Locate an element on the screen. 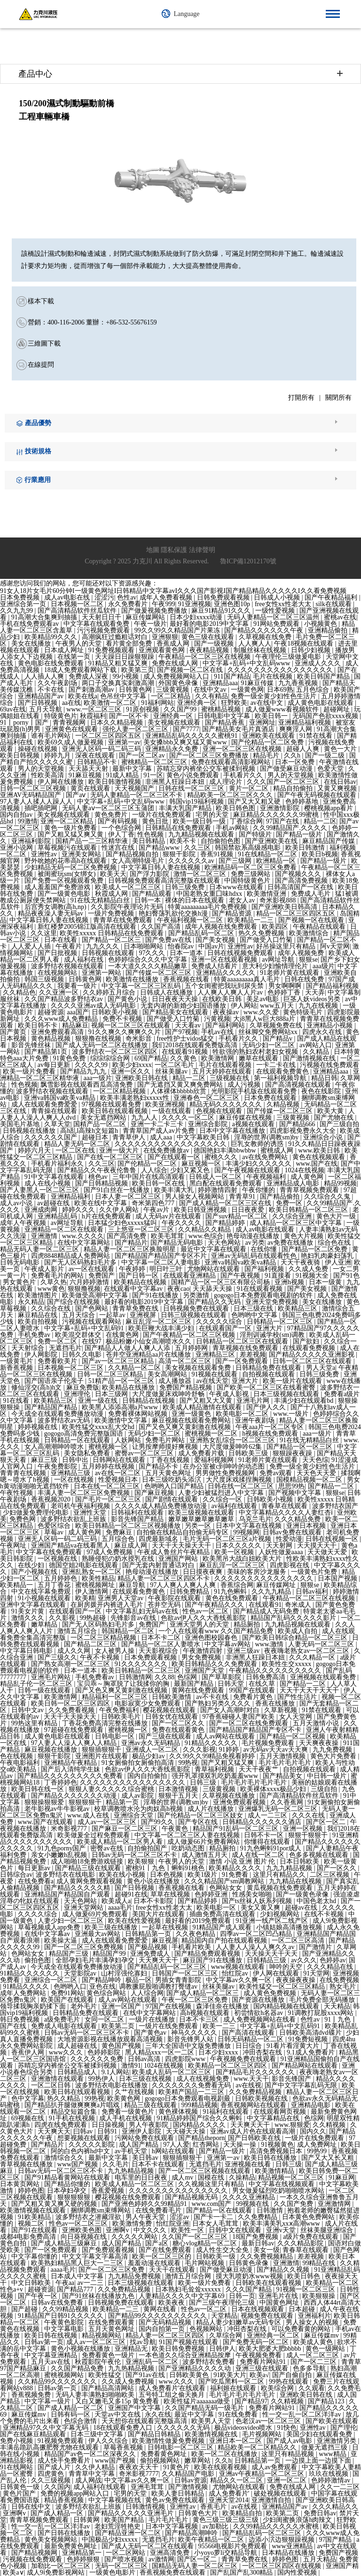 This screenshot has height=2576, width=361. 亚洲h视频 is located at coordinates (290, 1282).